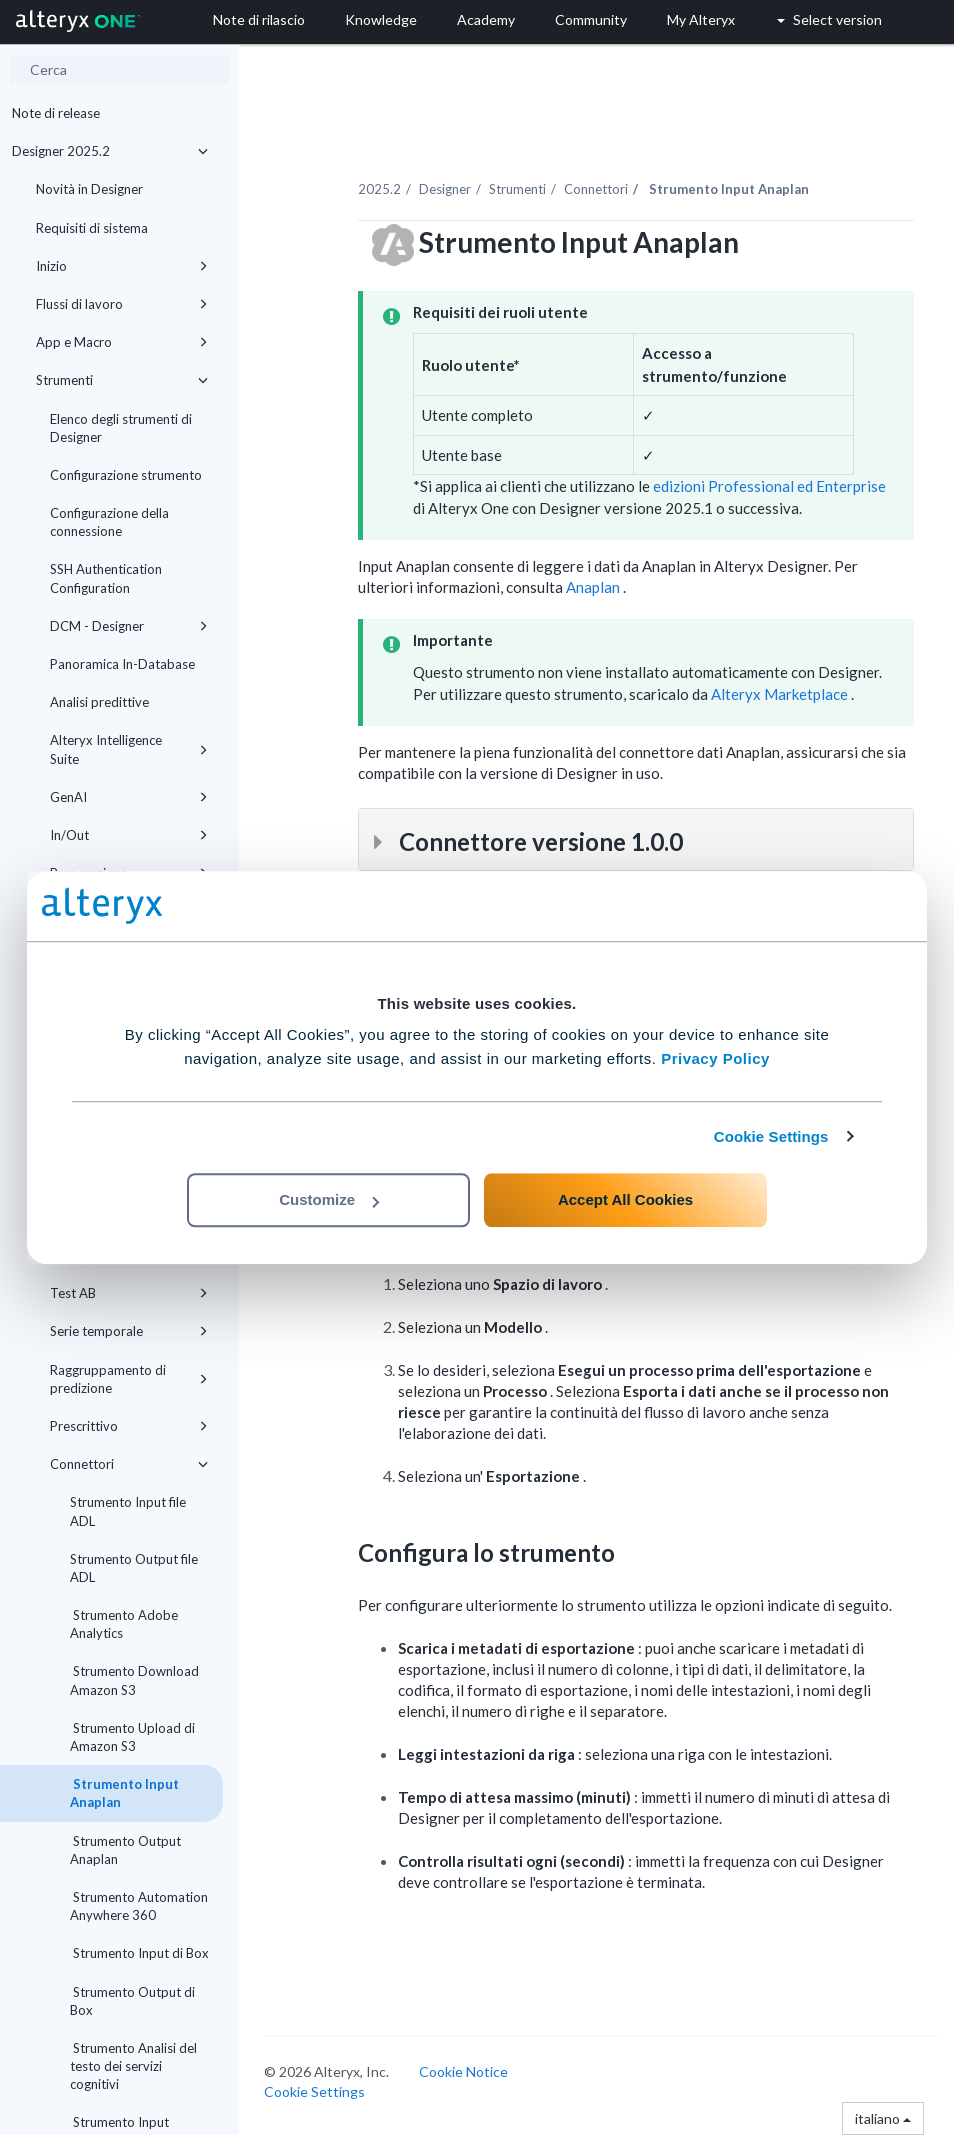 The height and width of the screenshot is (2135, 954). What do you see at coordinates (129, 1426) in the screenshot?
I see `Prescrittivo` at bounding box center [129, 1426].